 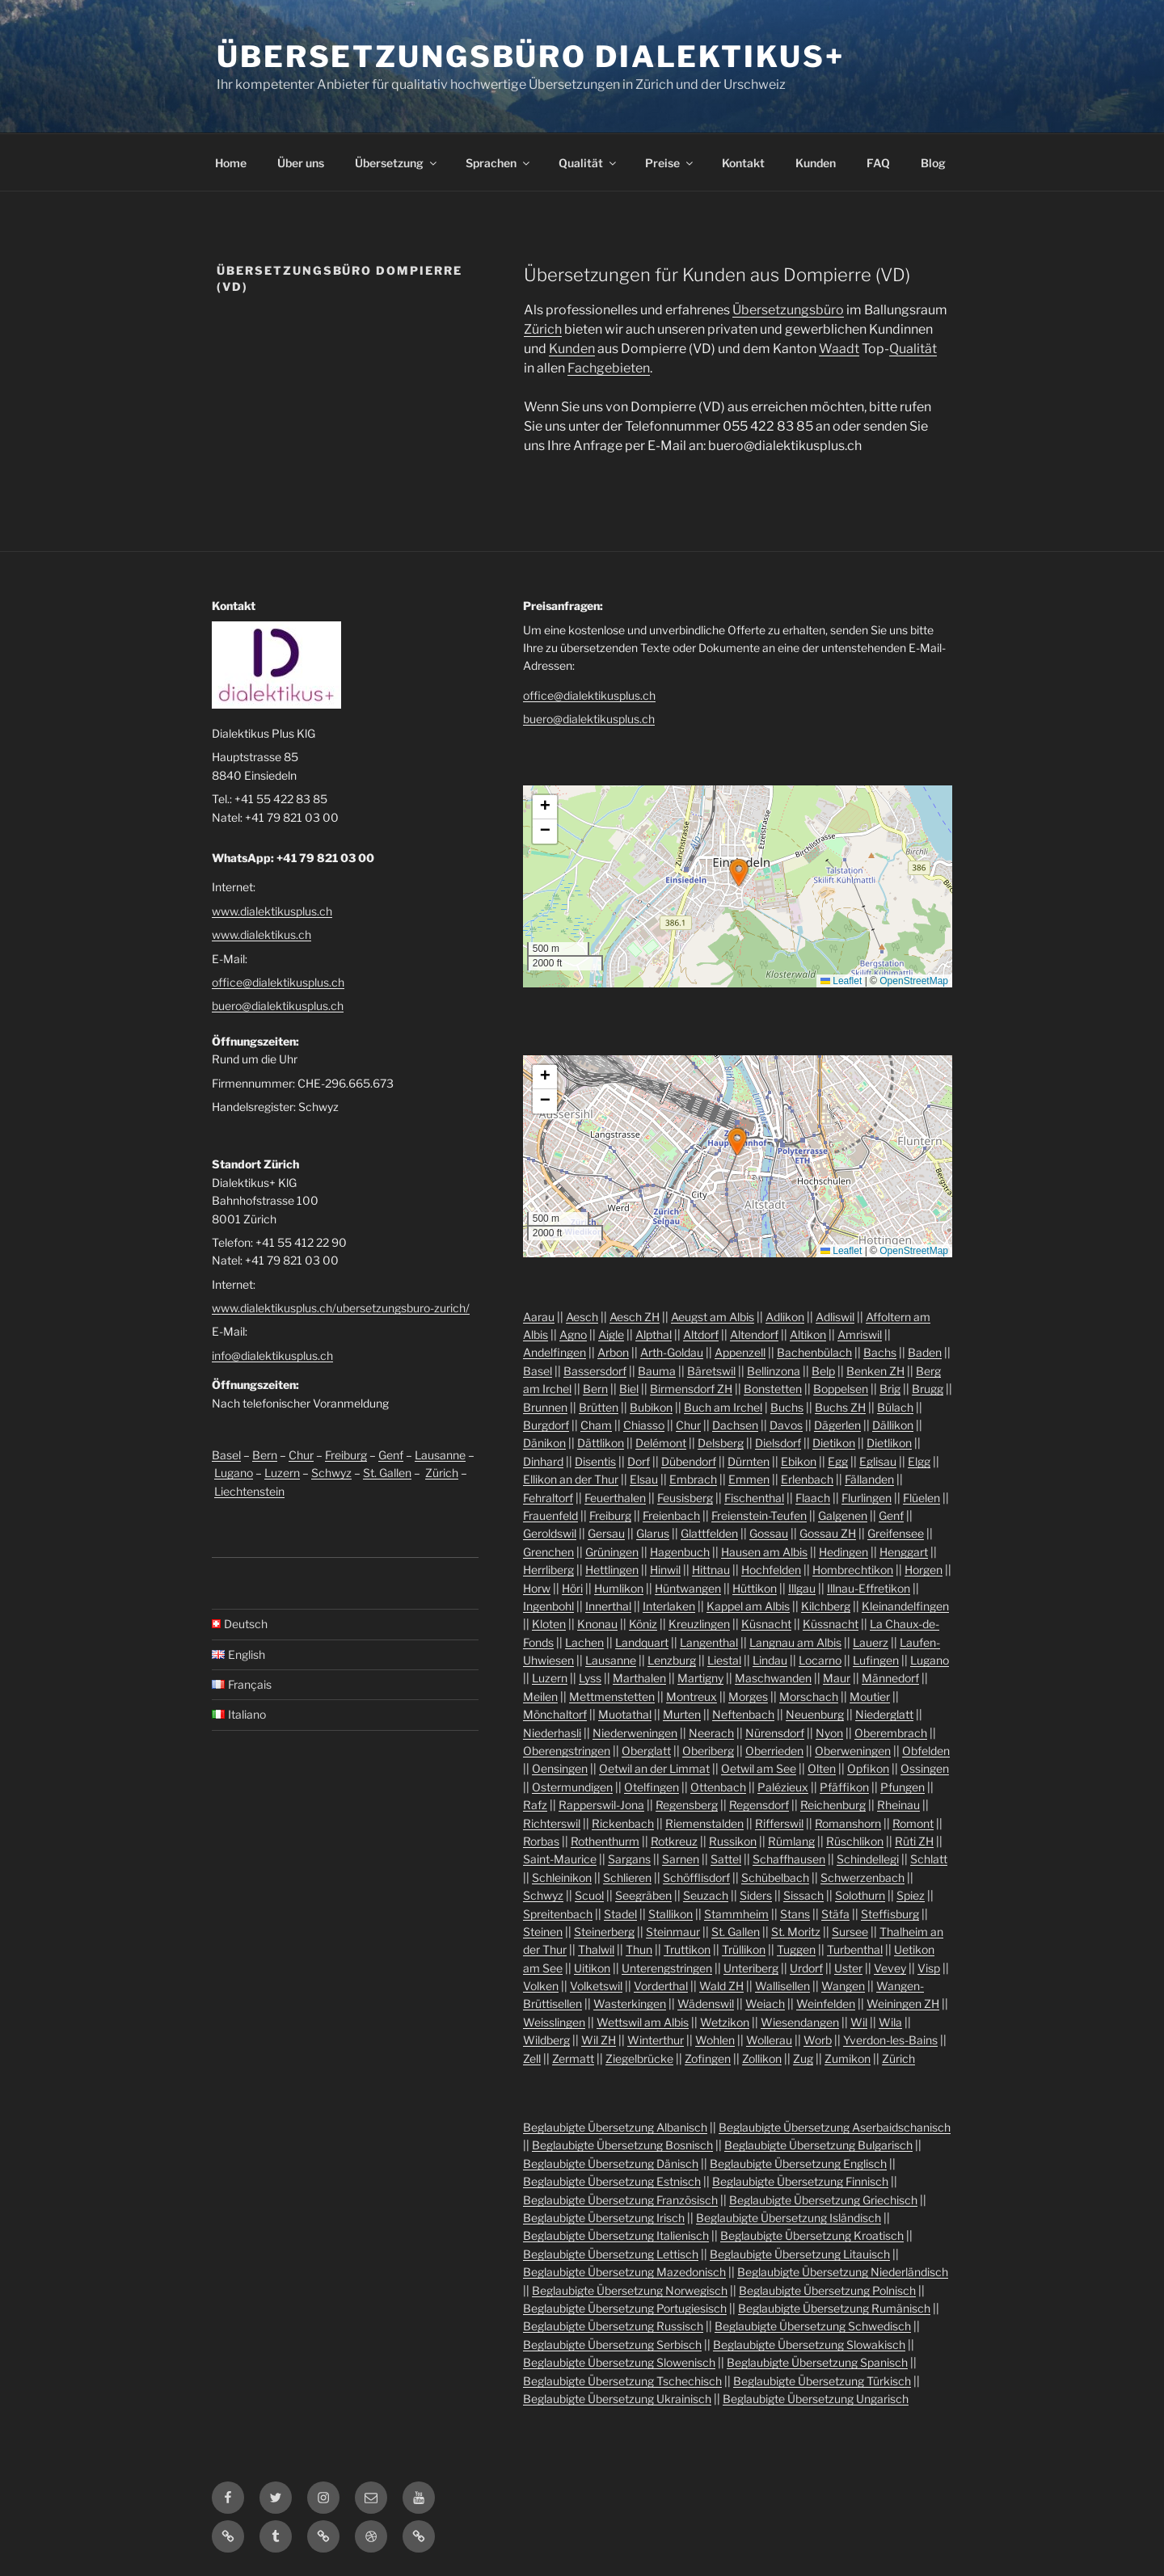 I want to click on Bubikon, so click(x=651, y=1407).